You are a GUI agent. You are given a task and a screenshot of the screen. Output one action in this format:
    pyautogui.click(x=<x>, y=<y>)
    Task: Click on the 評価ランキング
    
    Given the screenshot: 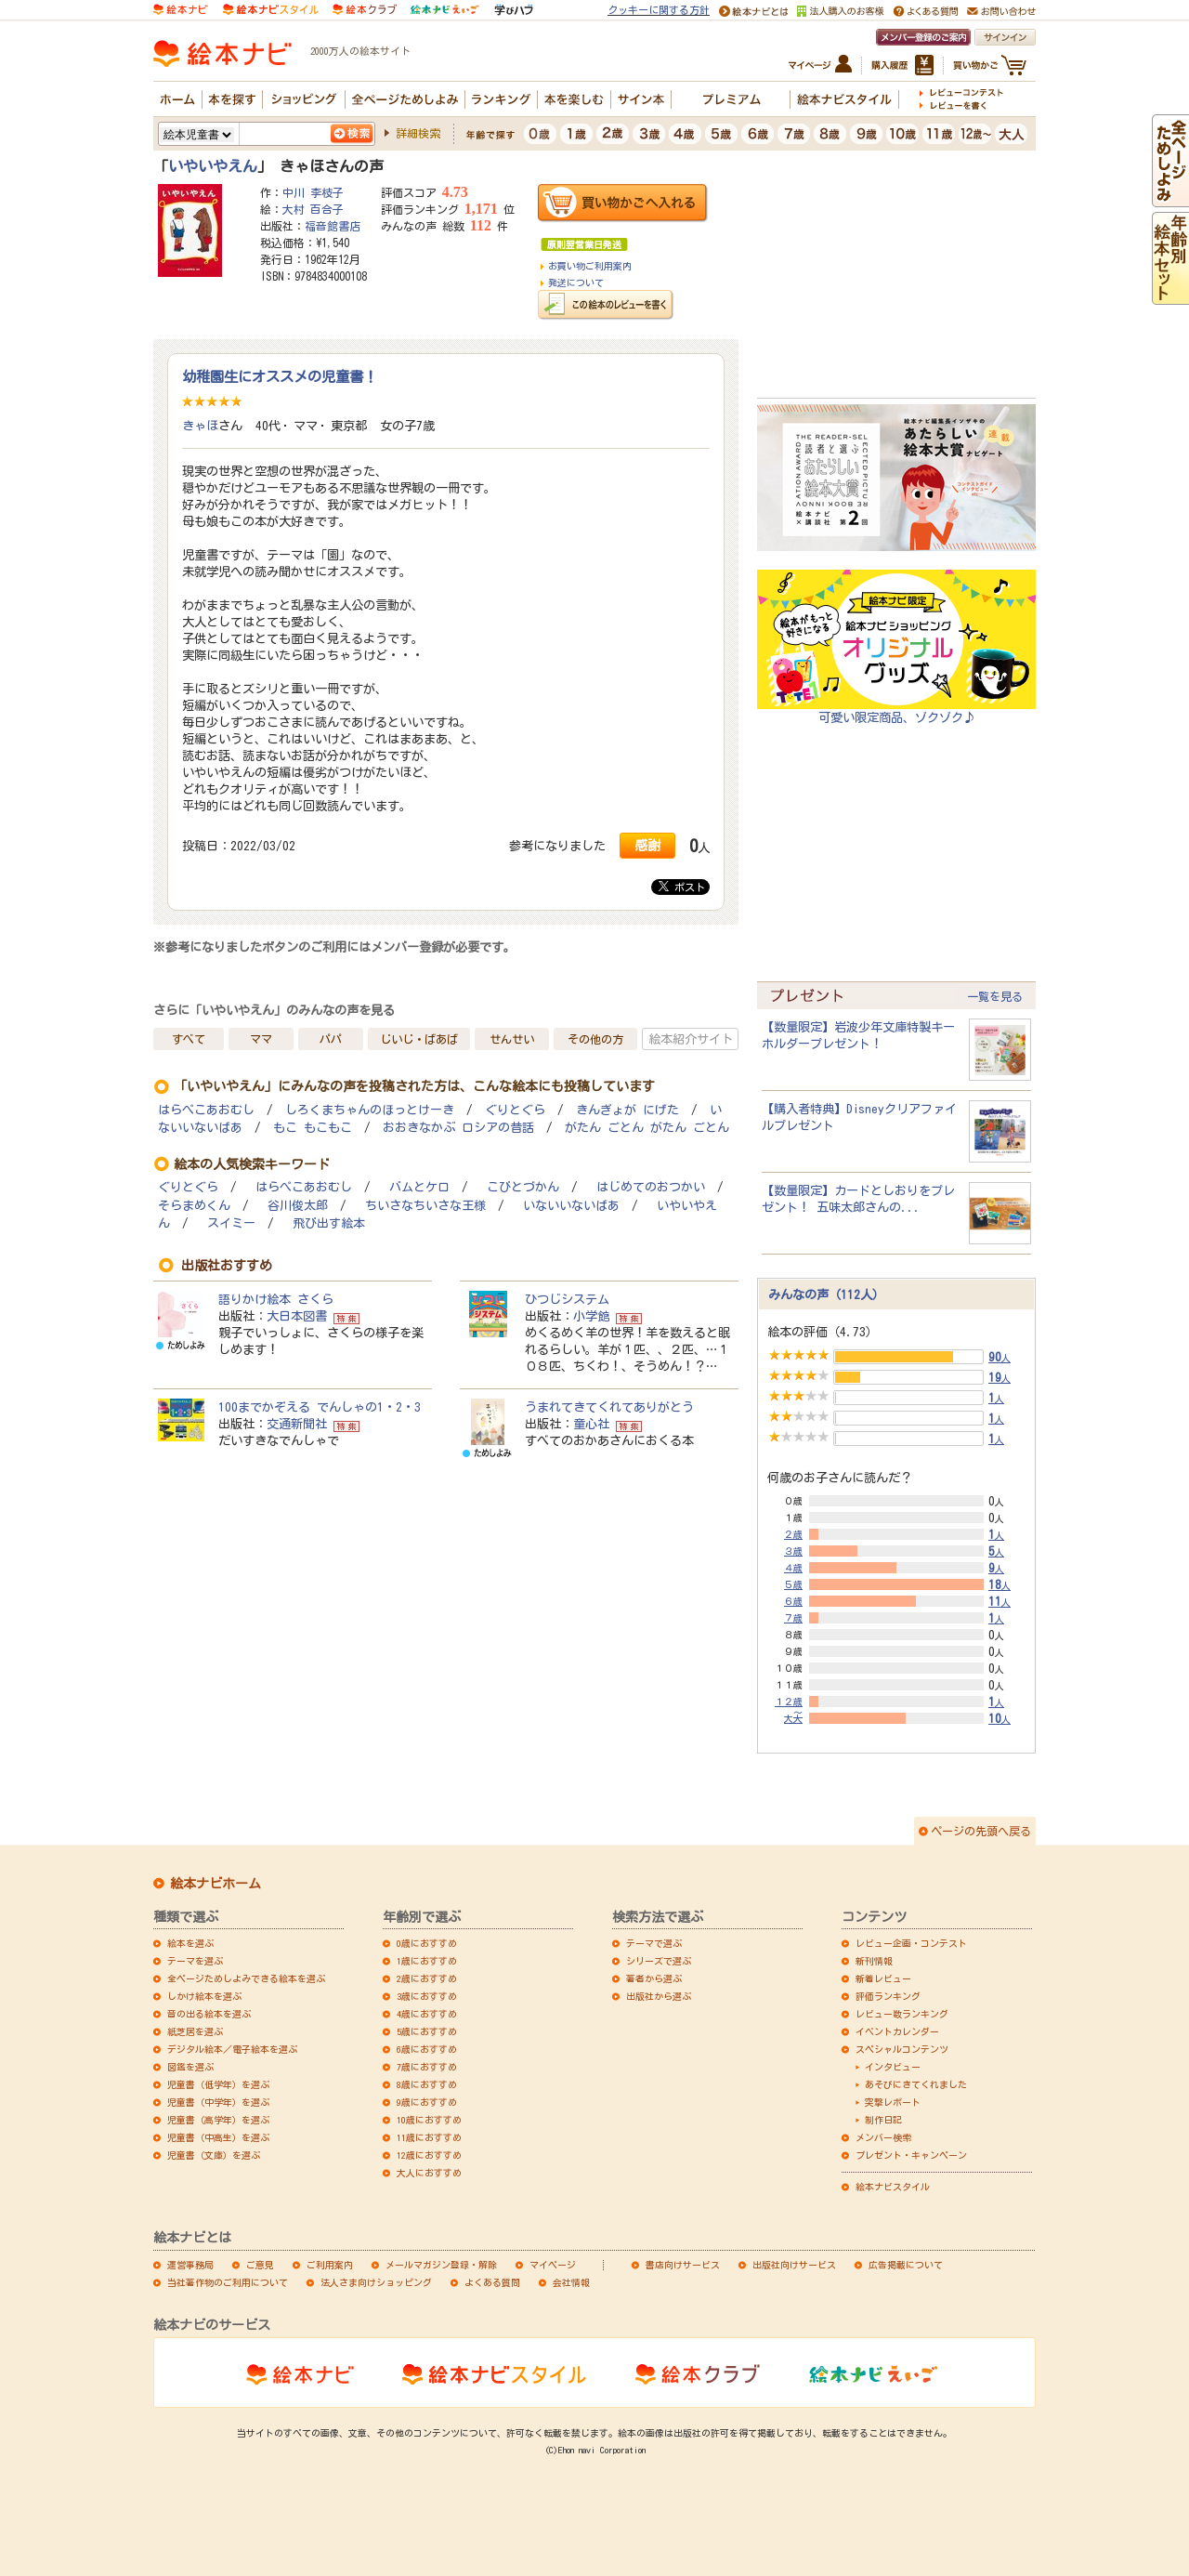 What is the action you would take?
    pyautogui.click(x=888, y=1996)
    